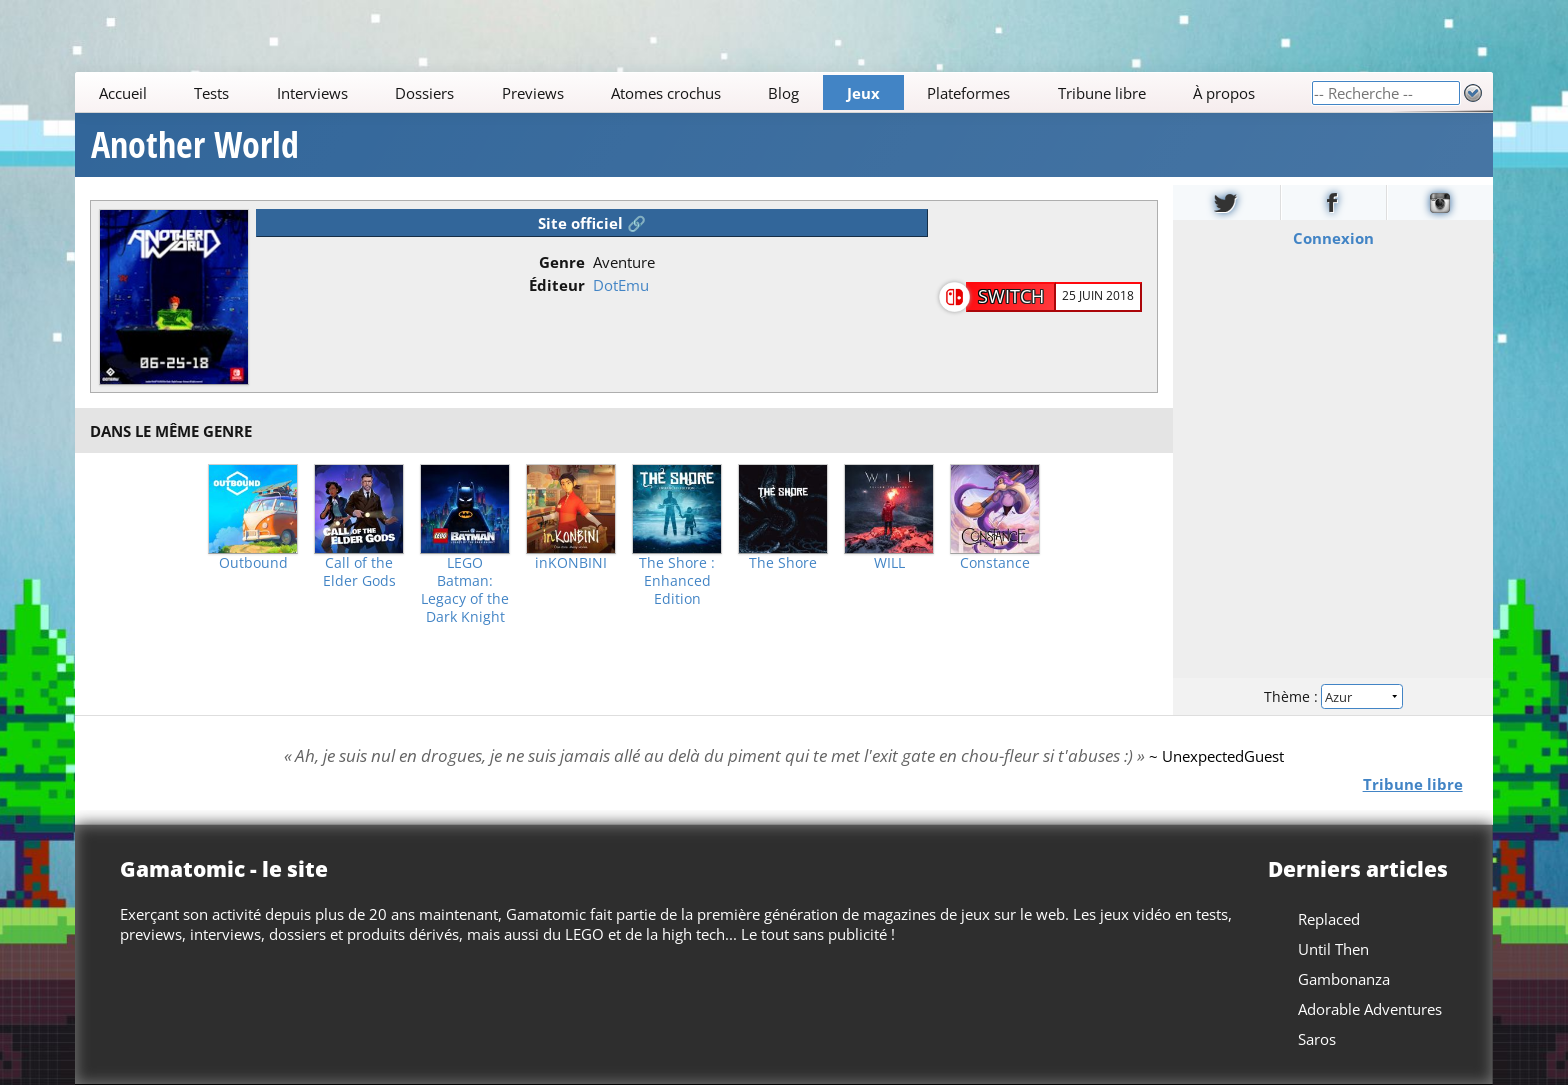  What do you see at coordinates (1333, 949) in the screenshot?
I see `Until Then` at bounding box center [1333, 949].